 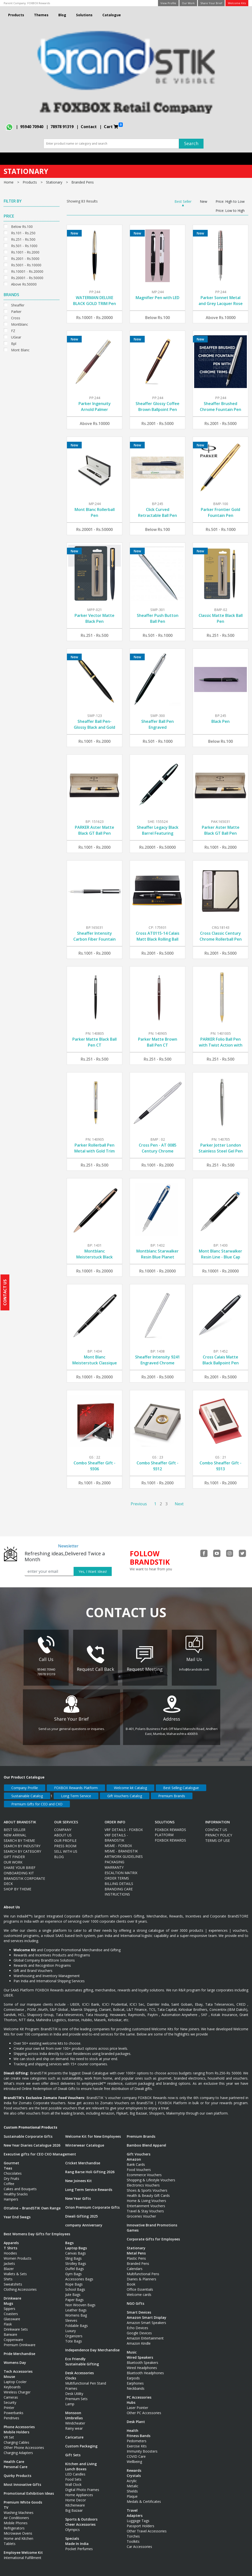 I want to click on Catalogue, so click(x=111, y=15).